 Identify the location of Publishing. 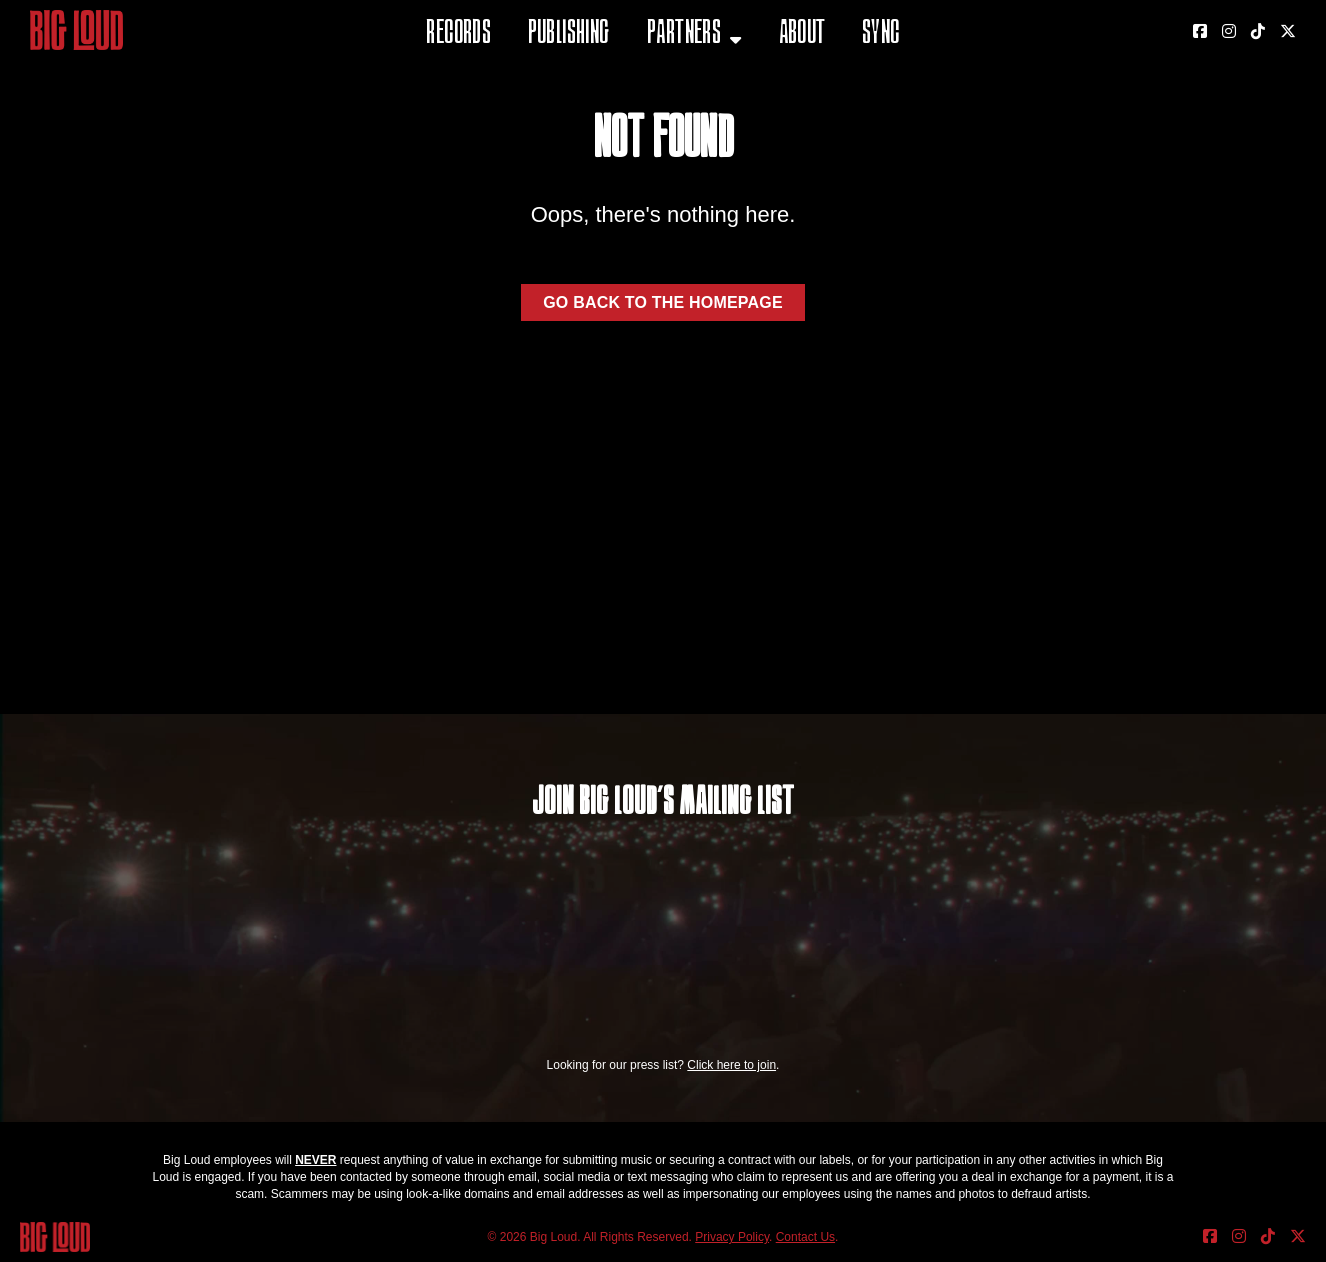
(569, 34).